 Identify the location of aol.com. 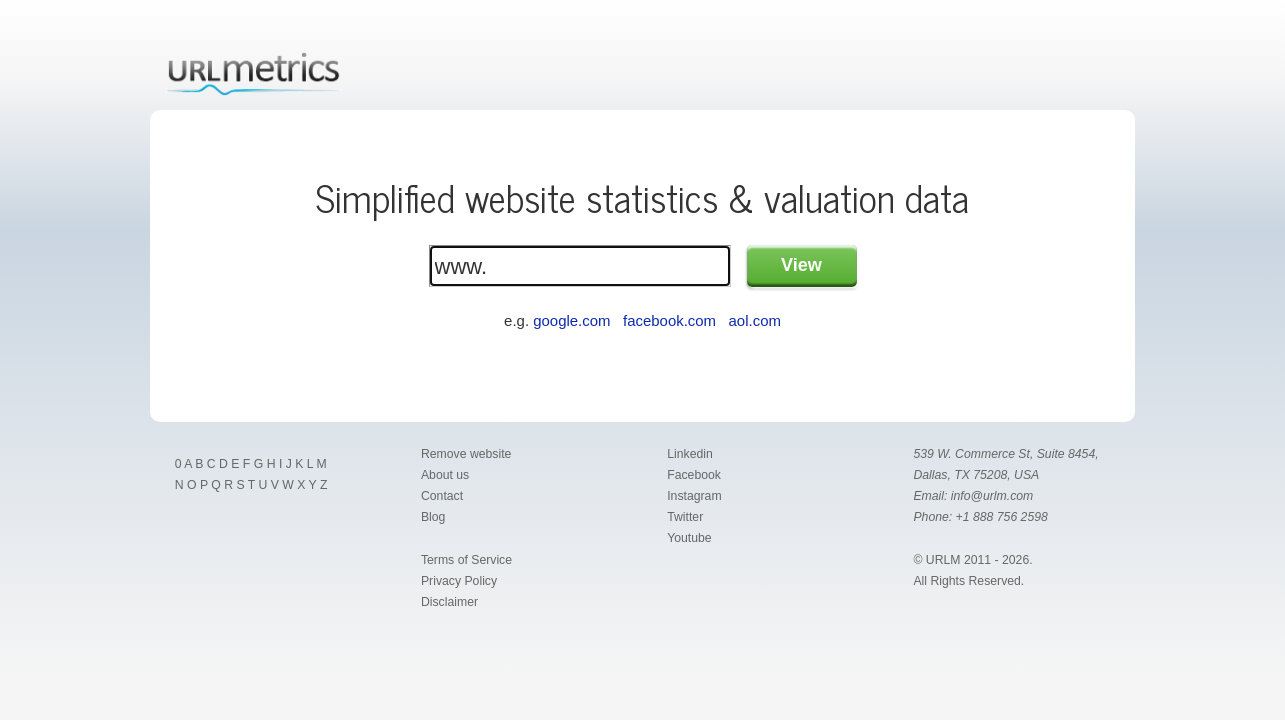
(755, 320).